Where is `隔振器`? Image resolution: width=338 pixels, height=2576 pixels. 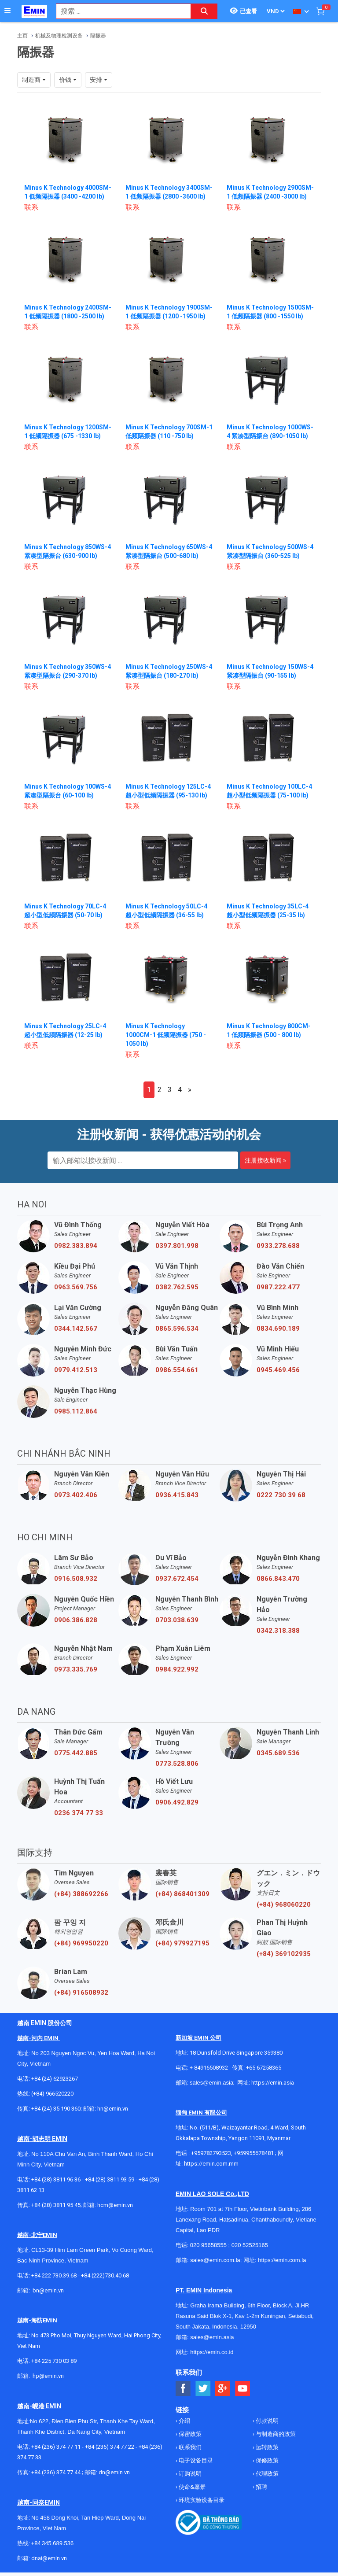
隔振器 is located at coordinates (98, 36).